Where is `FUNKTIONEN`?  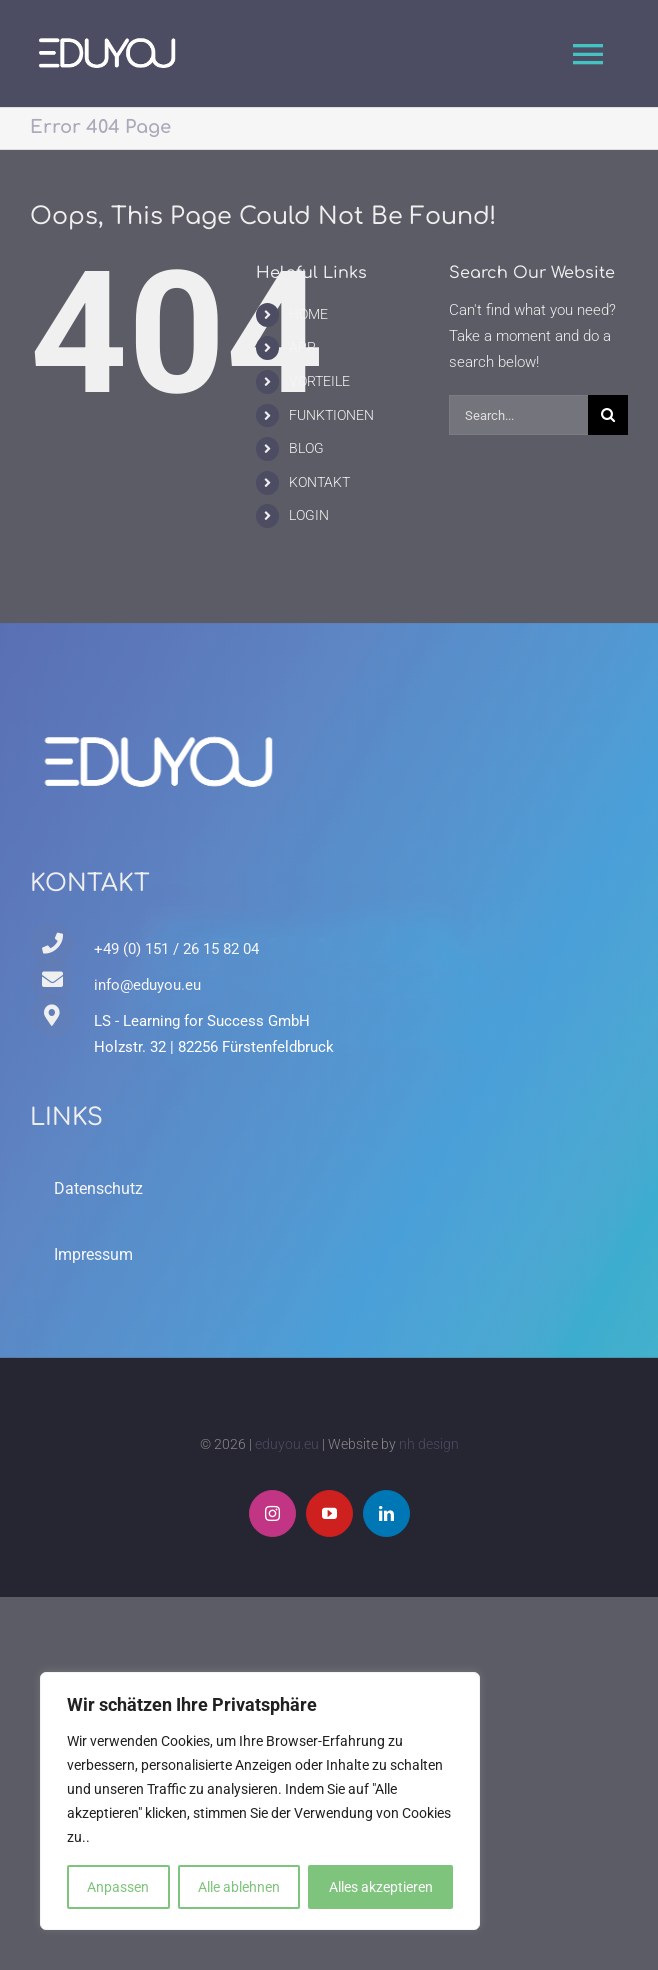
FUNKTIONEN is located at coordinates (331, 415).